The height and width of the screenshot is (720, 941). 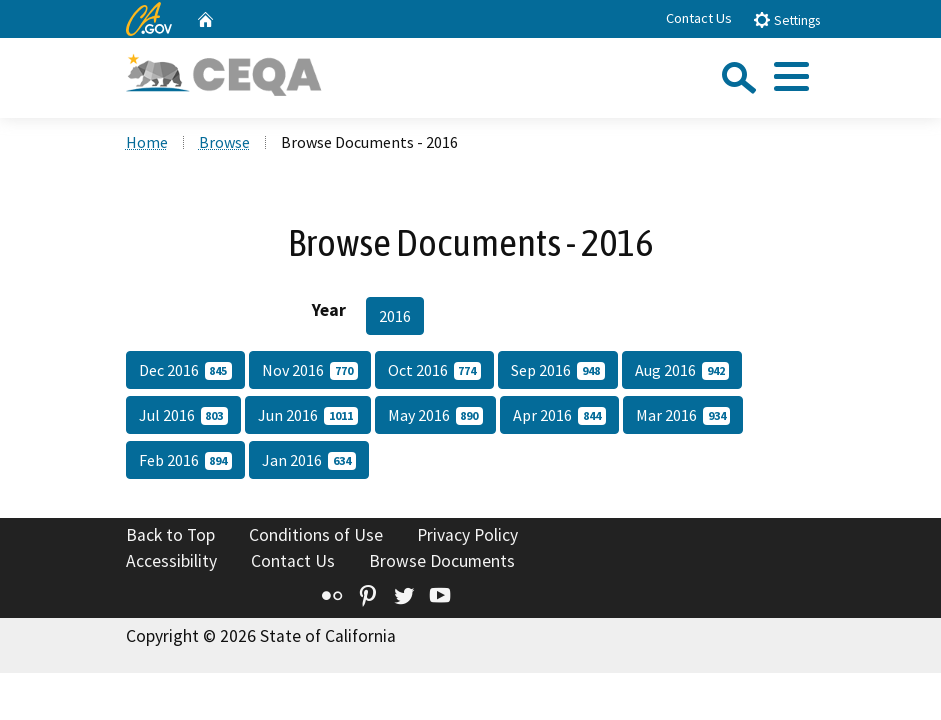 What do you see at coordinates (682, 370) in the screenshot?
I see `Aug 2016` at bounding box center [682, 370].